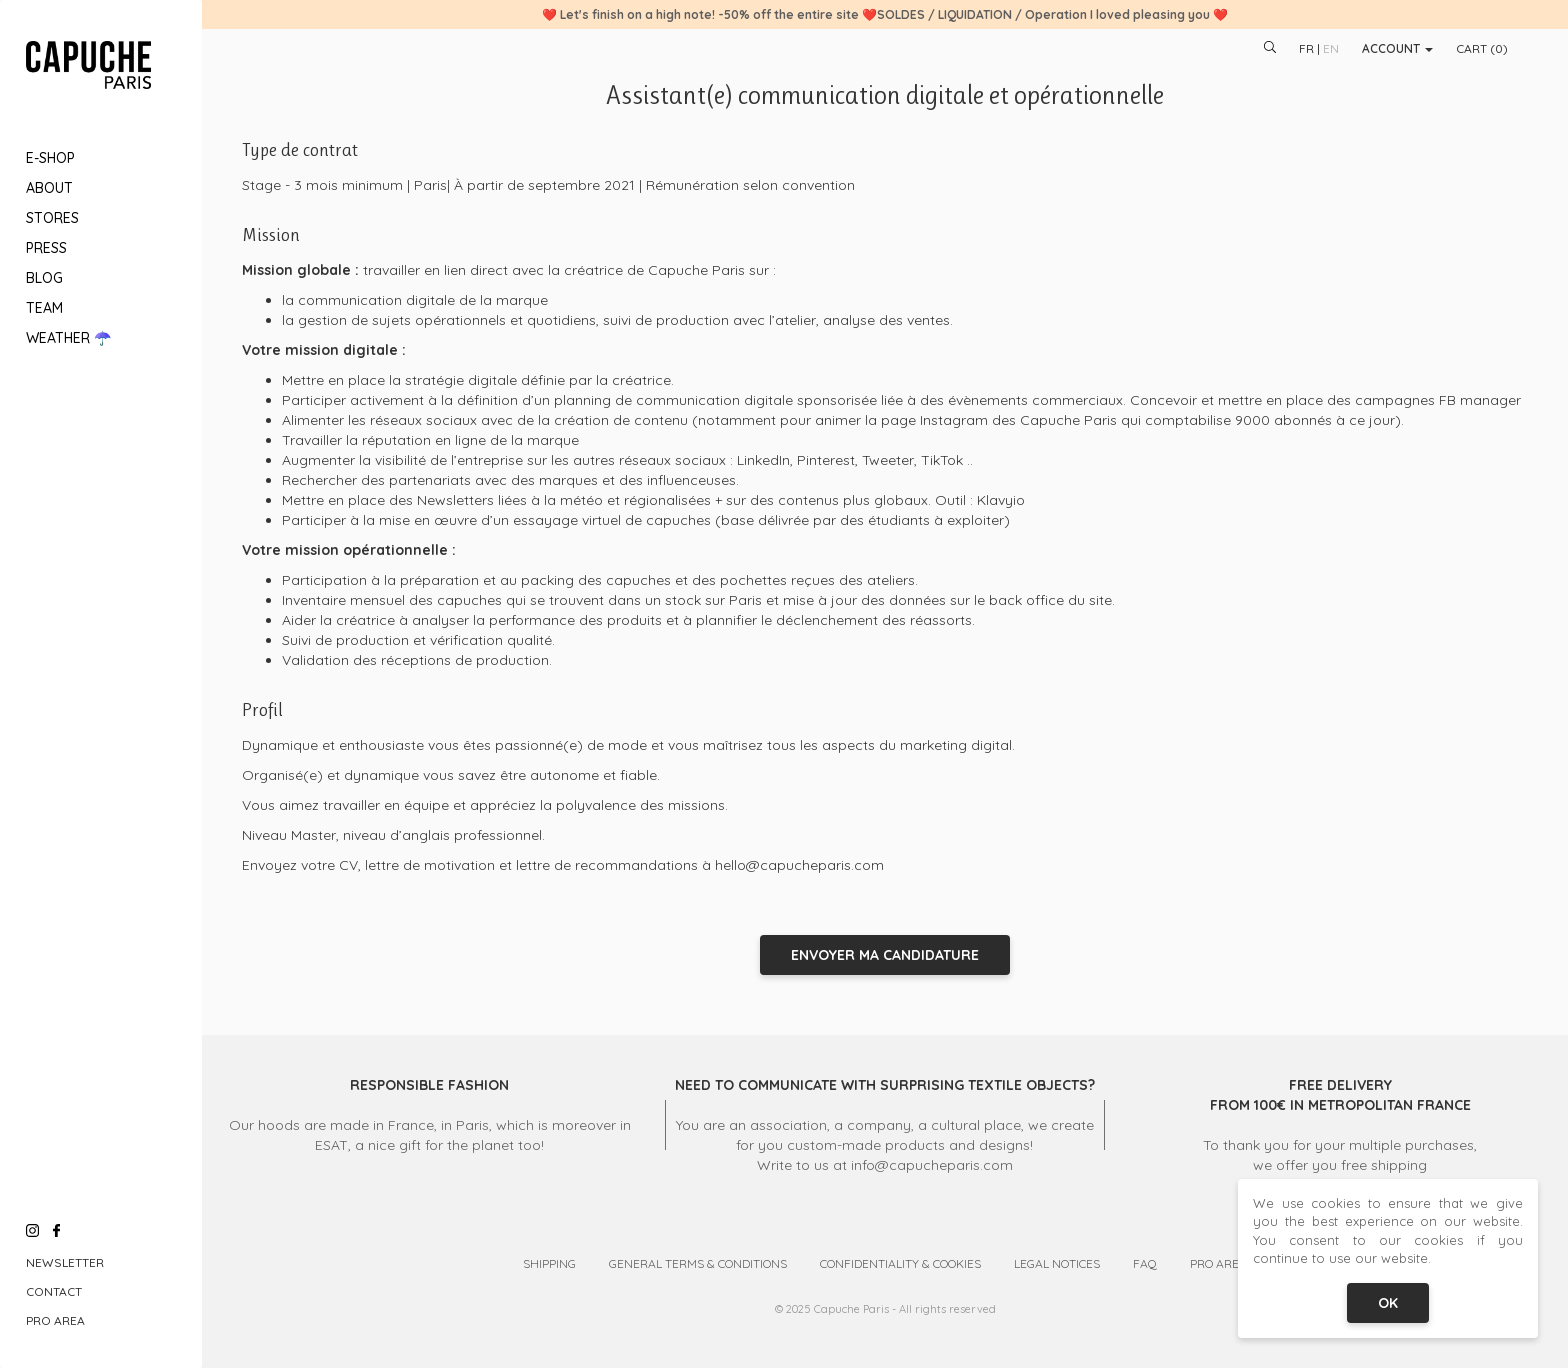 This screenshot has width=1568, height=1368. Describe the element at coordinates (698, 1263) in the screenshot. I see `General Terms & Conditions` at that location.